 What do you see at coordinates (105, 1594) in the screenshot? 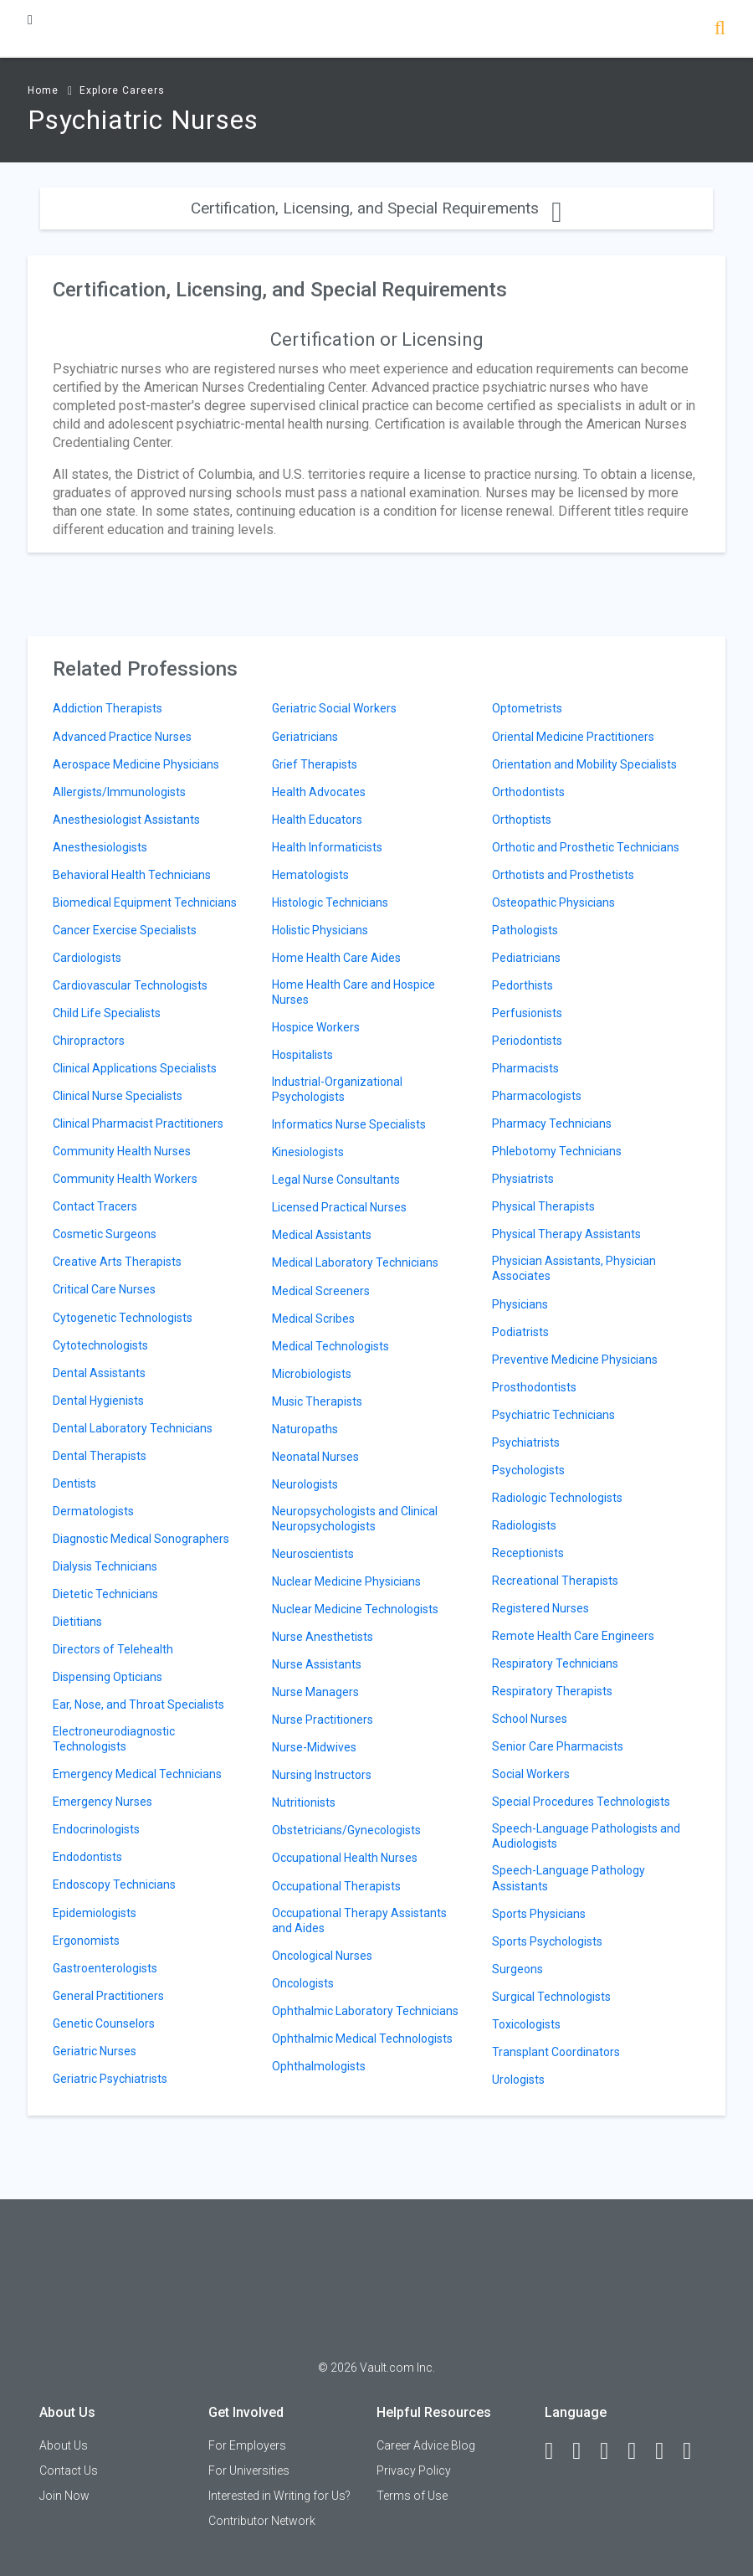
I see `Dietetic Technicians` at bounding box center [105, 1594].